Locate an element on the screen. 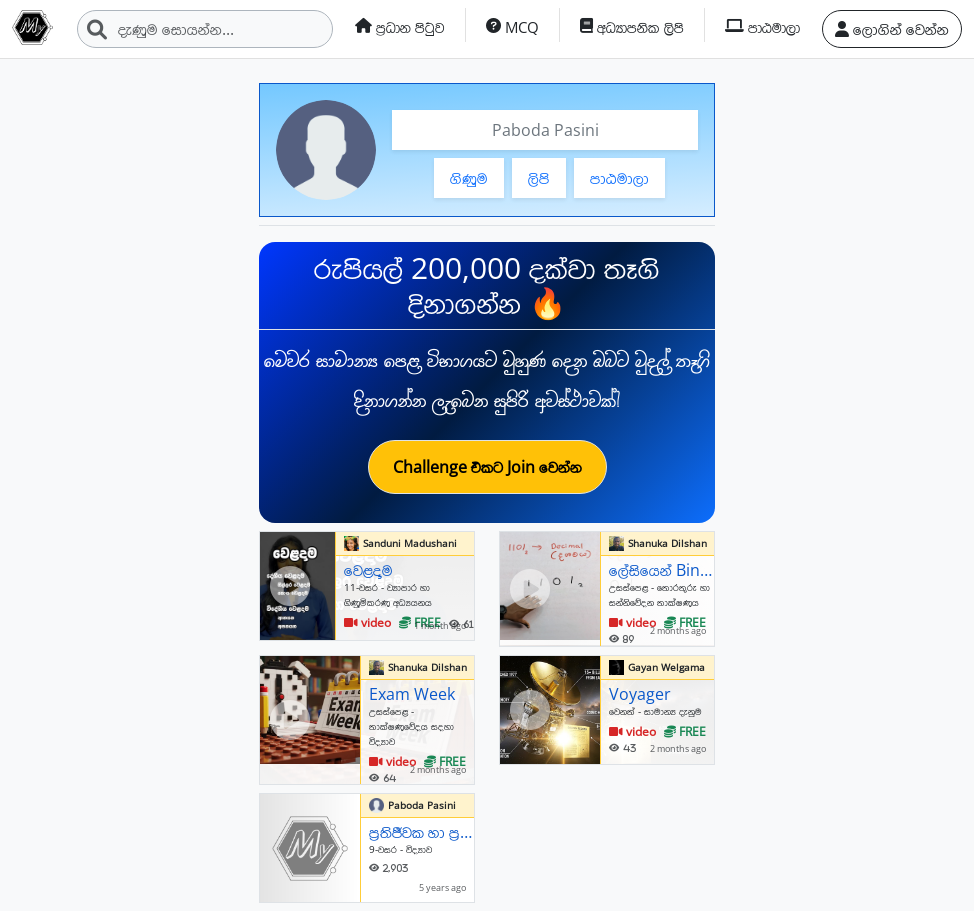 The width and height of the screenshot is (974, 911). [Search] is located at coordinates (205, 29).